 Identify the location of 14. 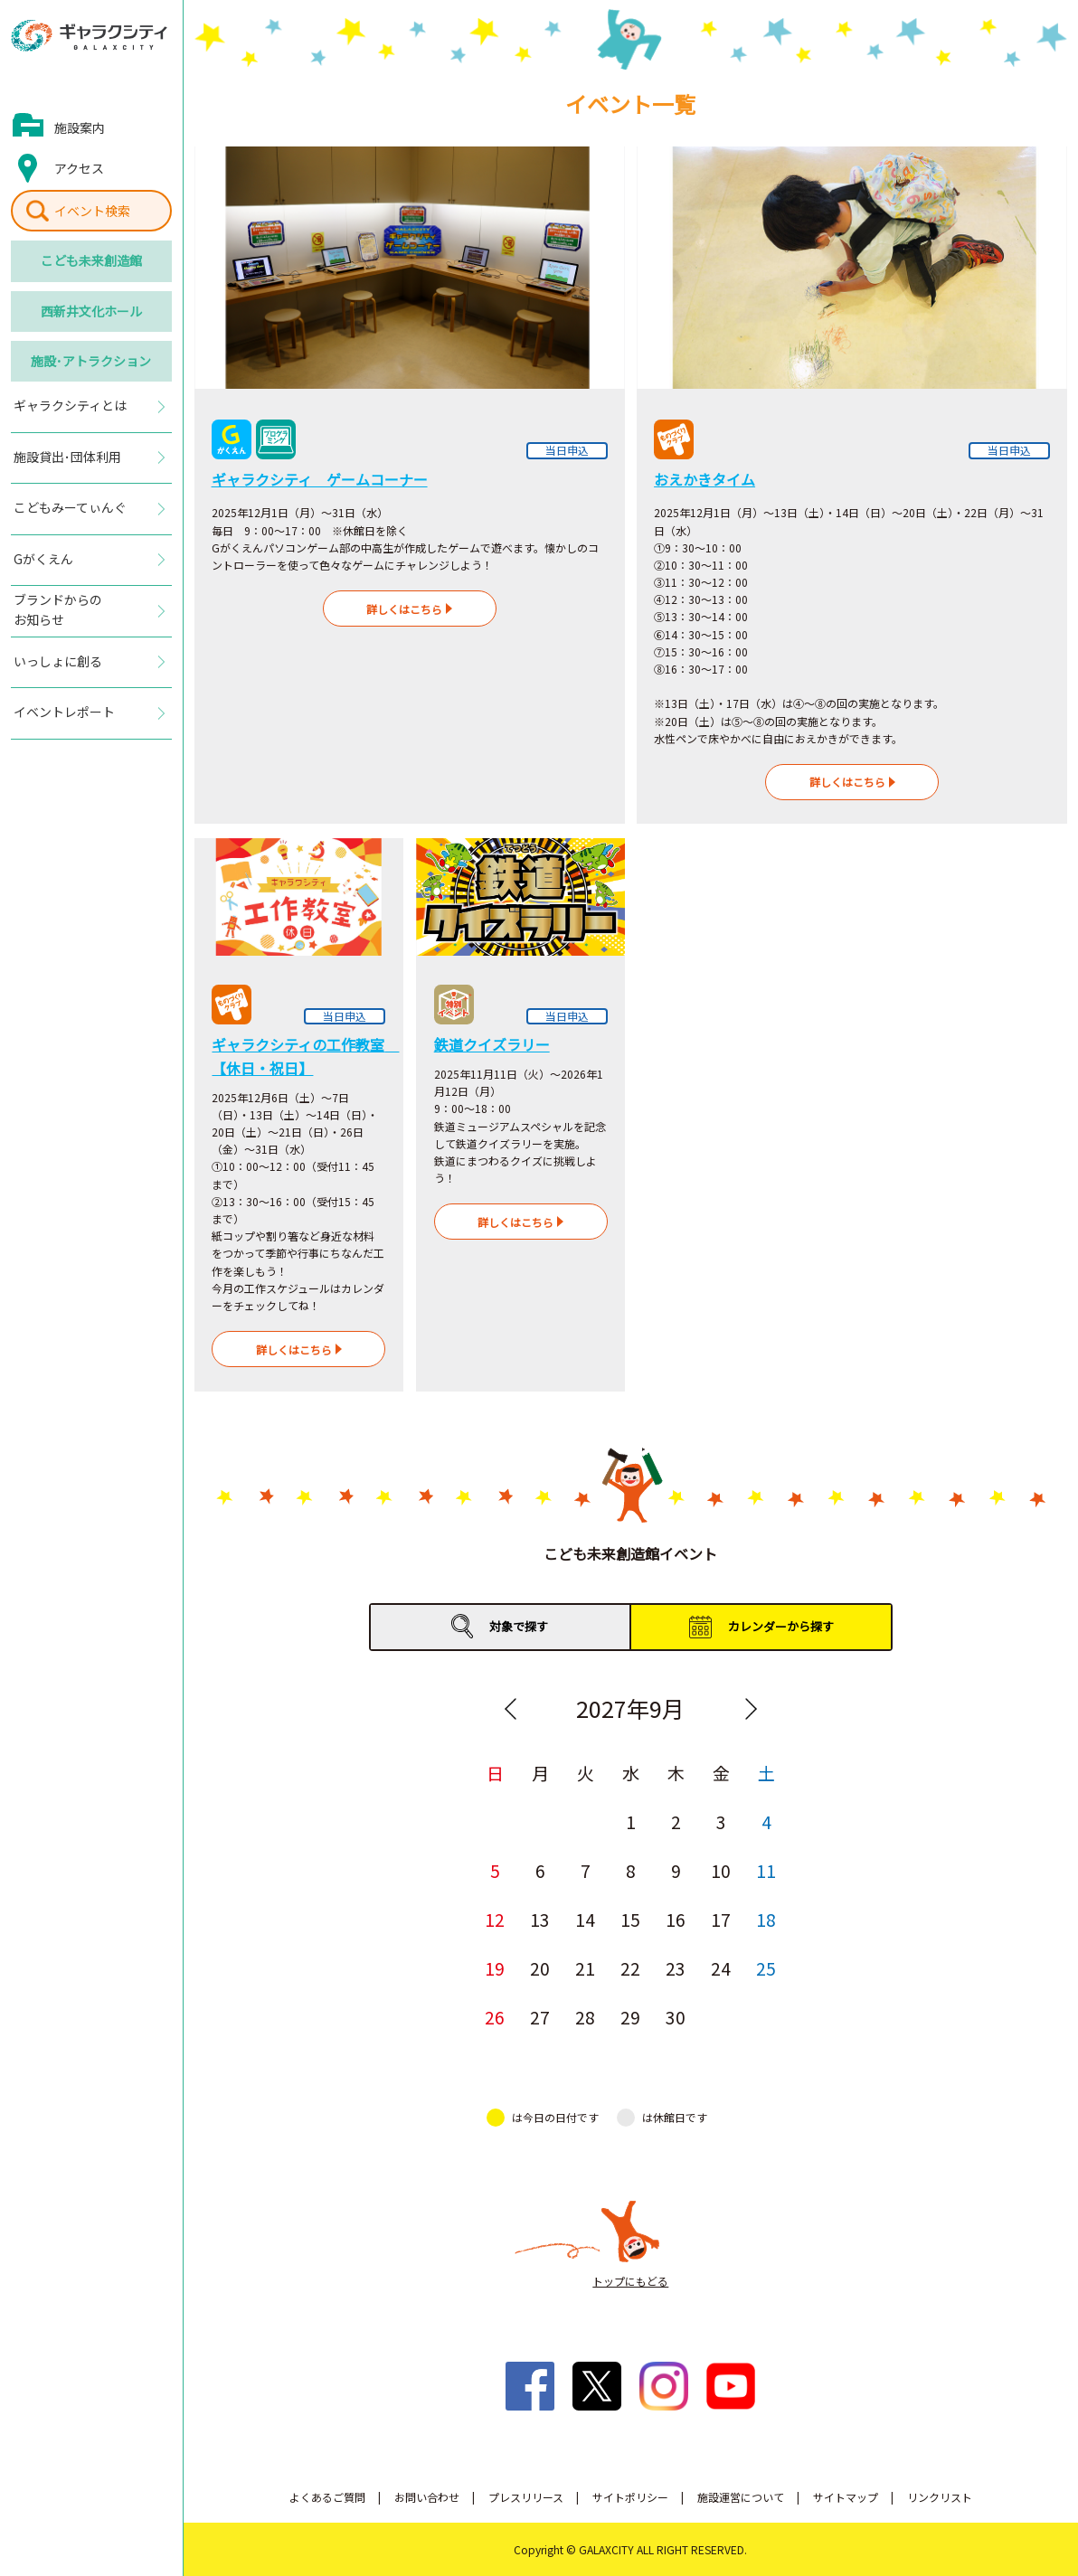
(585, 1919).